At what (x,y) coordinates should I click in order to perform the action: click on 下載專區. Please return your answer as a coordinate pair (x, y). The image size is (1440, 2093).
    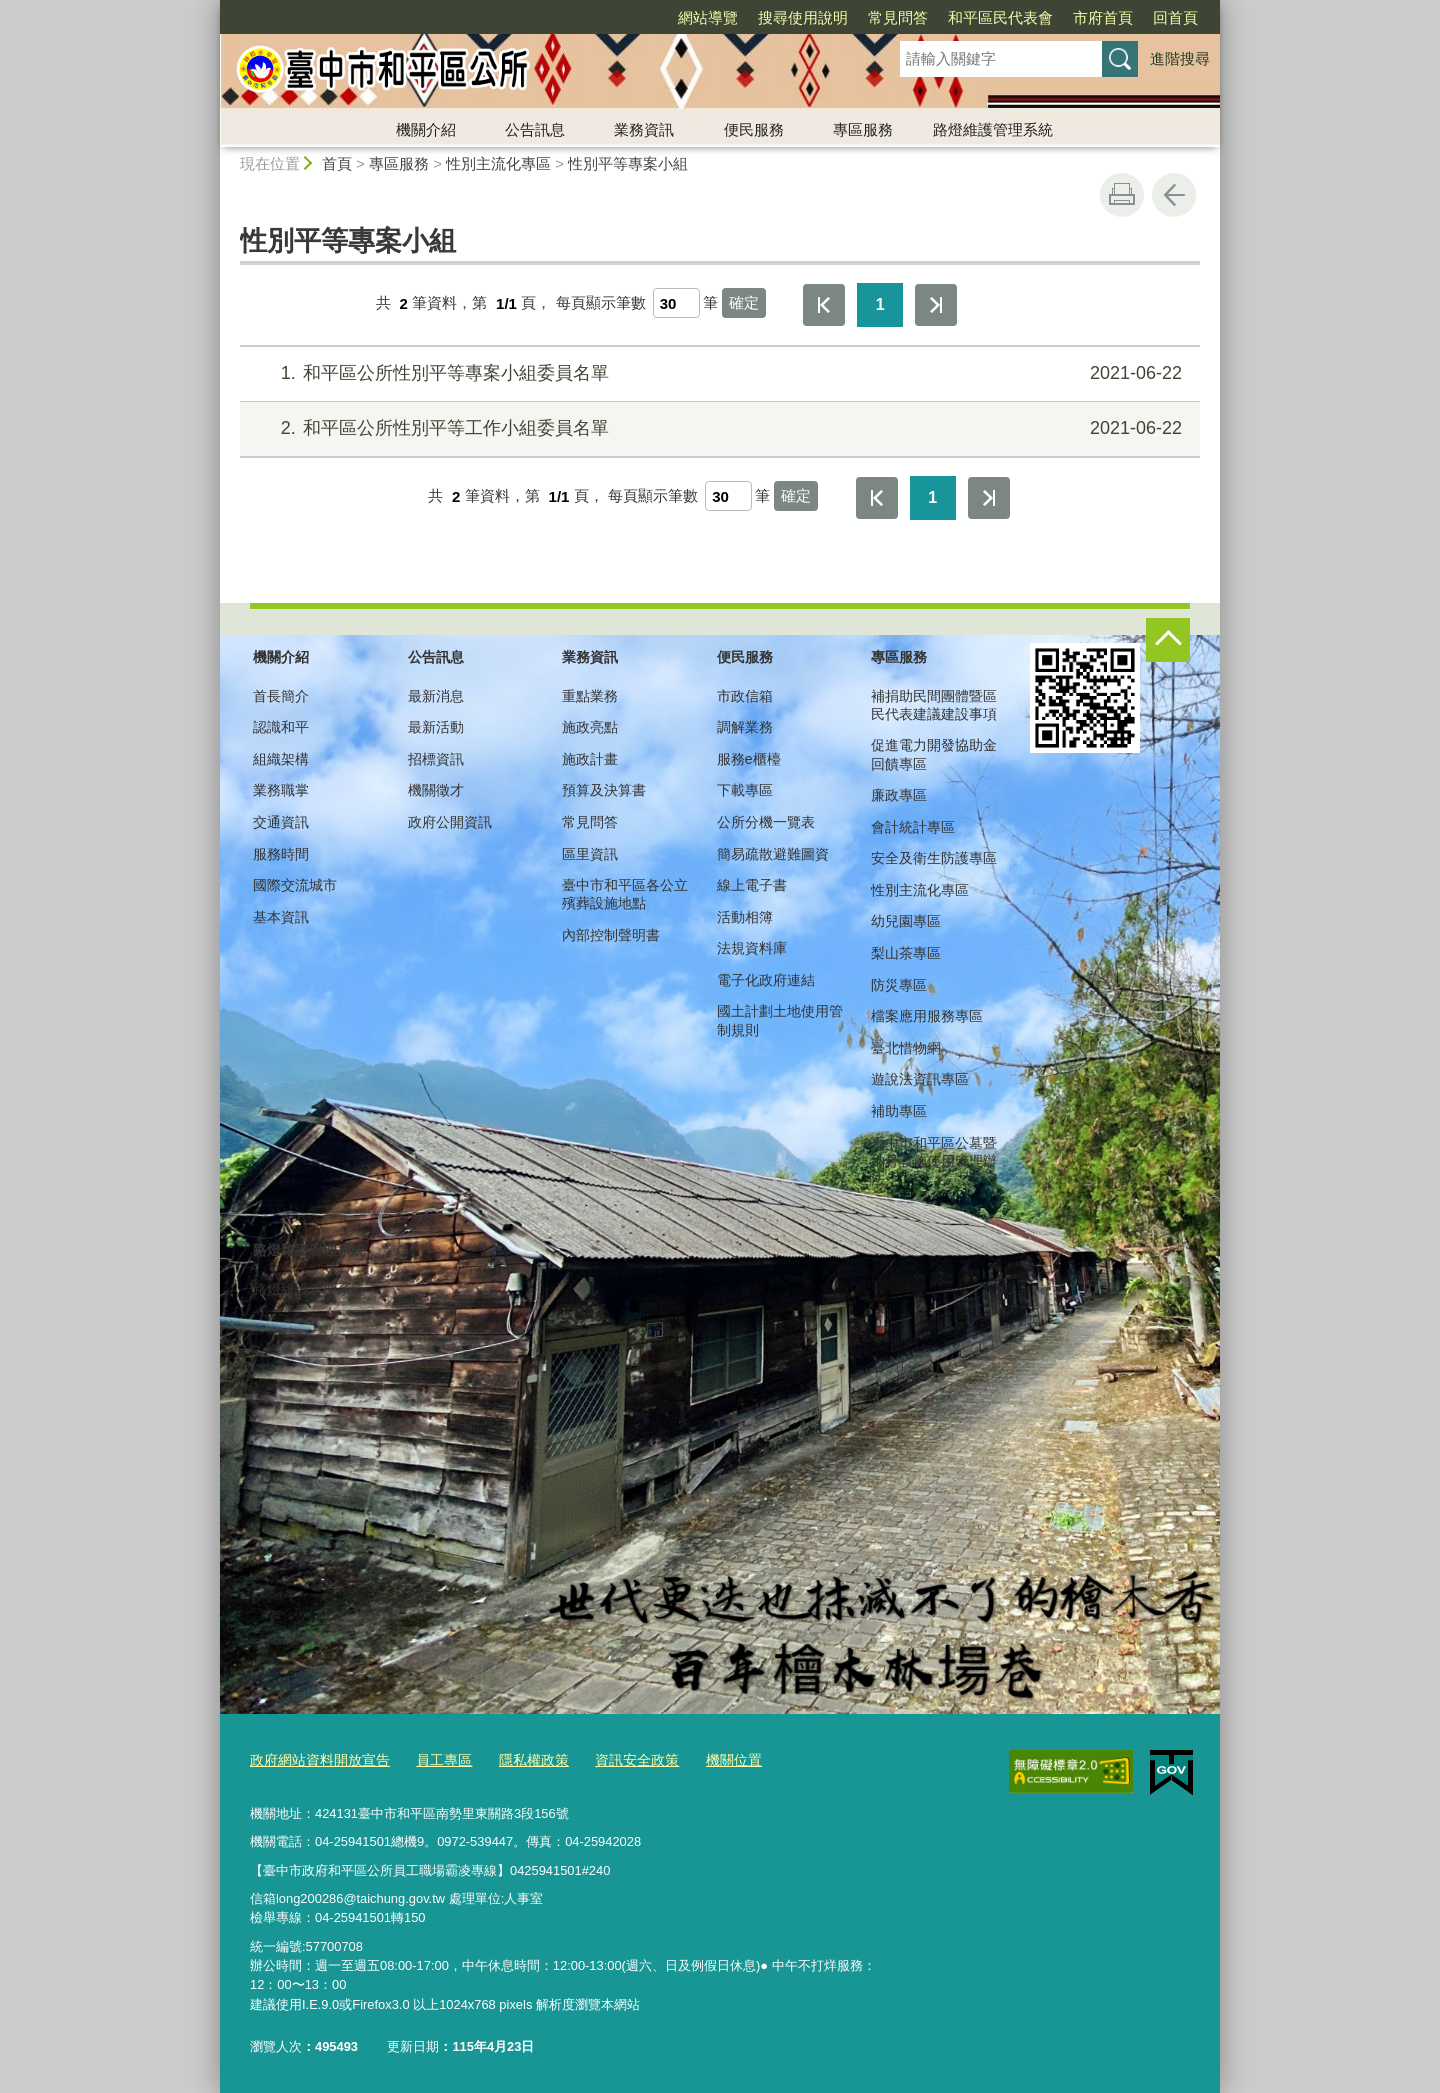
    Looking at the image, I should click on (745, 790).